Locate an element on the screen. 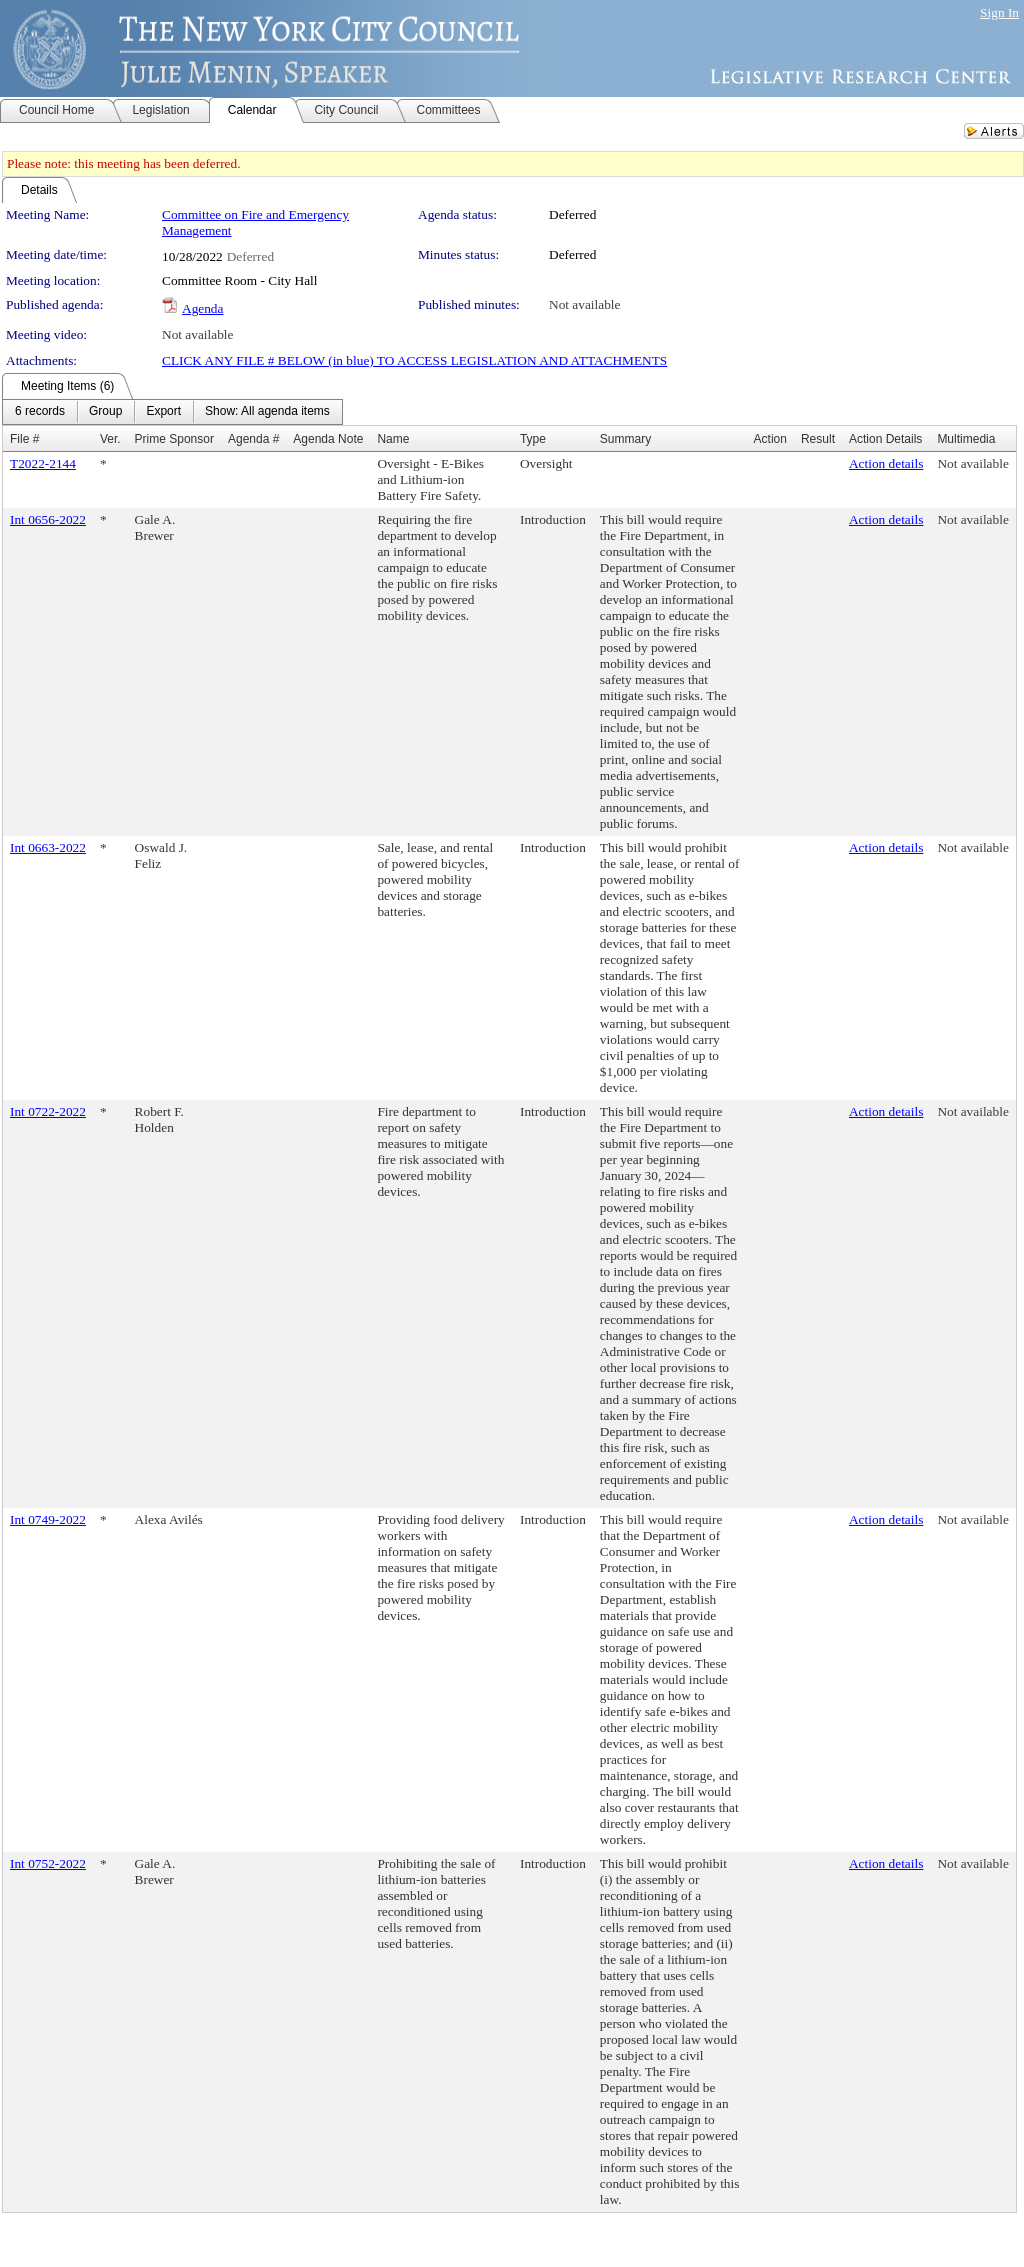 The image size is (1024, 2267). Agenda Note is located at coordinates (328, 439).